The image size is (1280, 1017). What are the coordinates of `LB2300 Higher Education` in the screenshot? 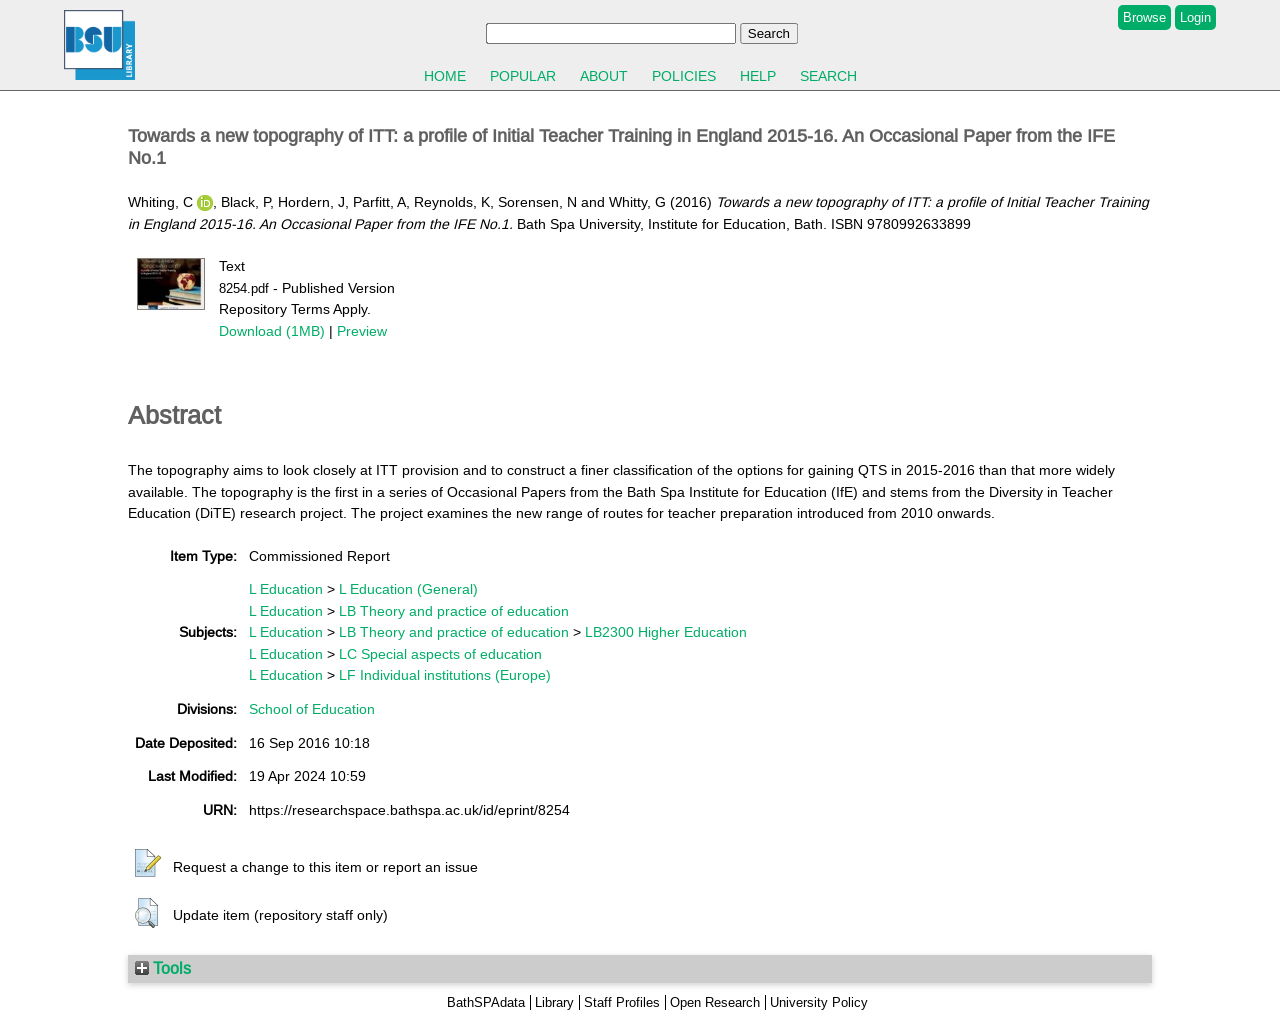 It's located at (666, 632).